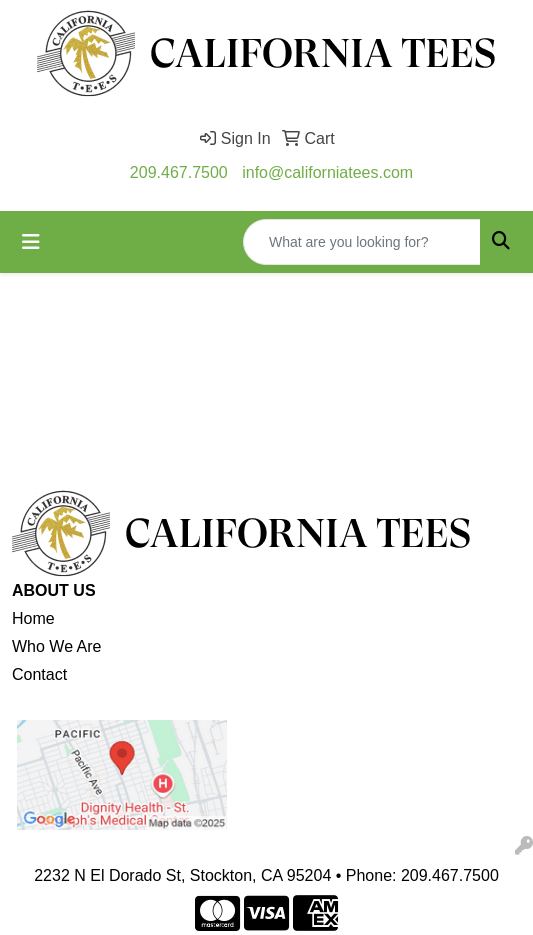  What do you see at coordinates (33, 618) in the screenshot?
I see `Home` at bounding box center [33, 618].